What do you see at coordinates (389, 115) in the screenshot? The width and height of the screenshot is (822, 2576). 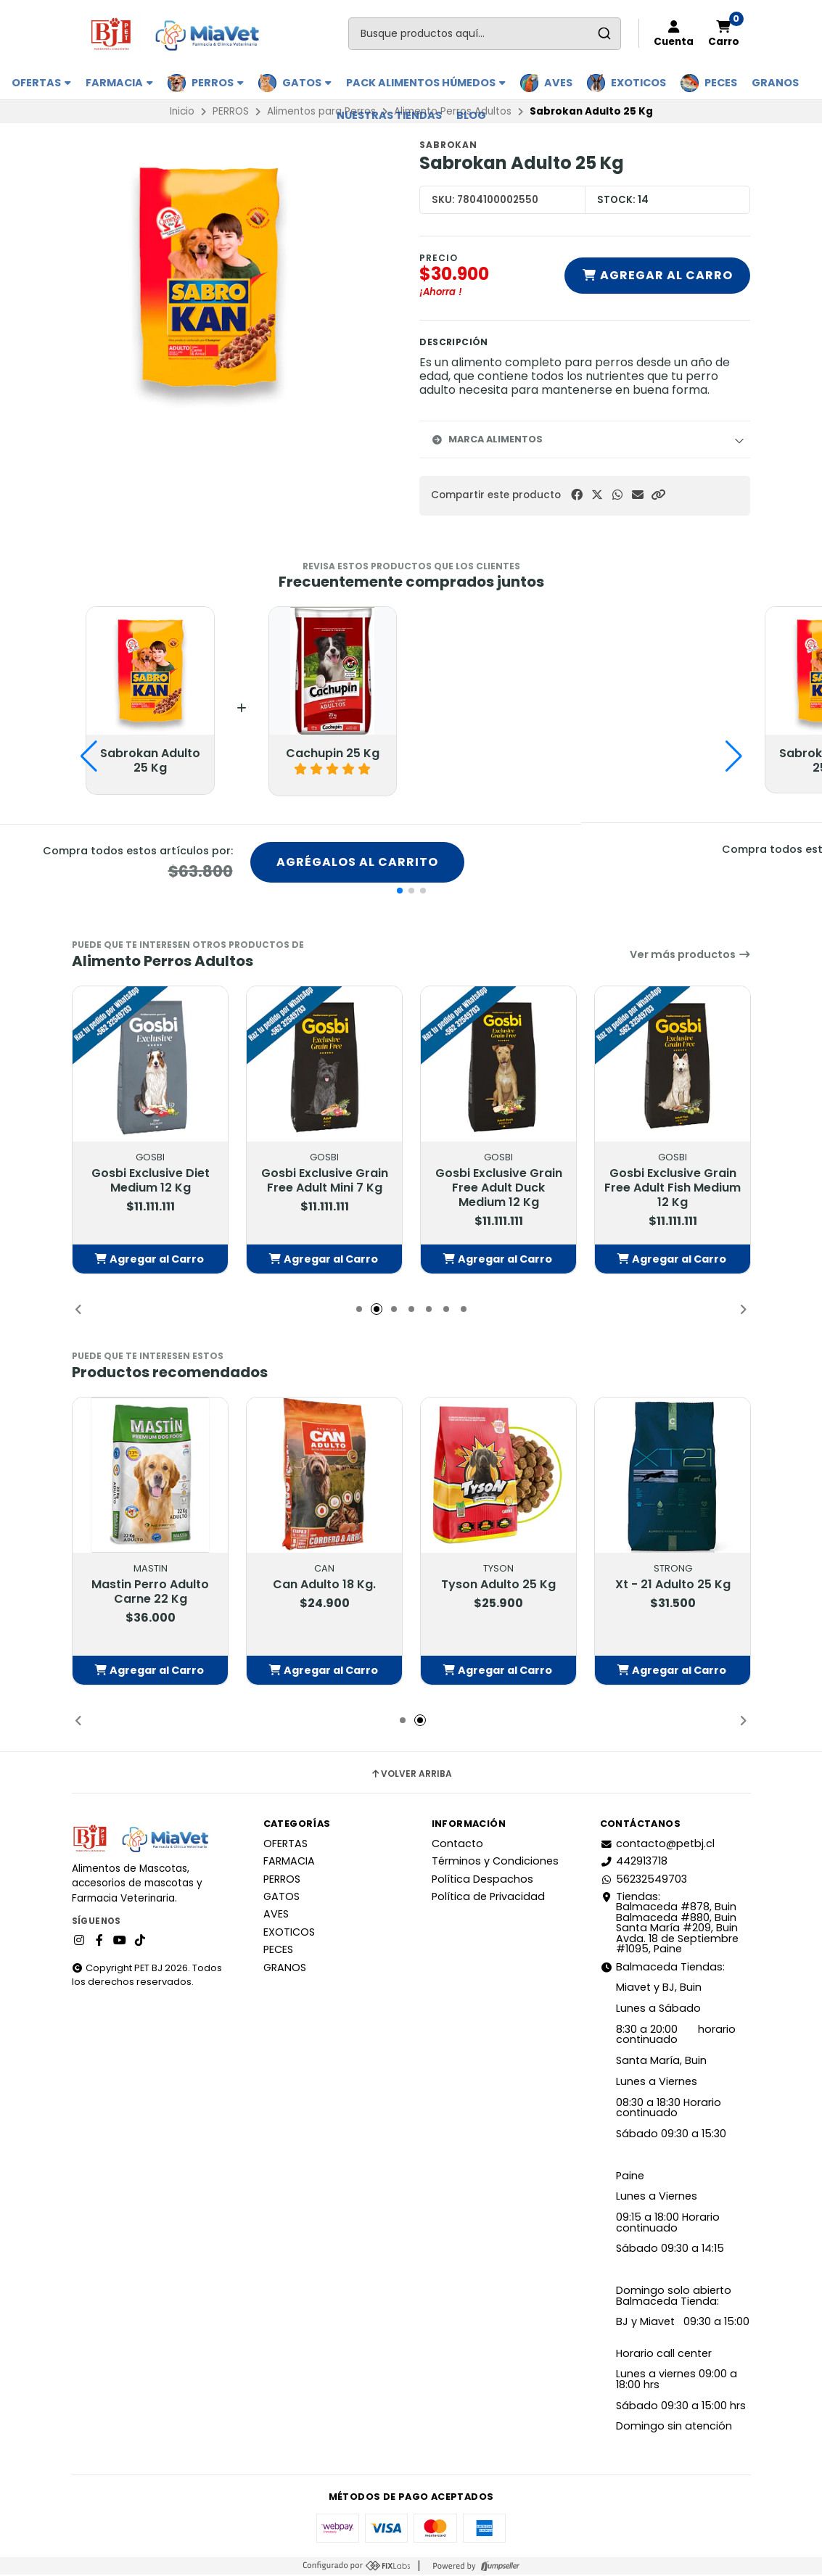 I see `Nuestras Tiendas` at bounding box center [389, 115].